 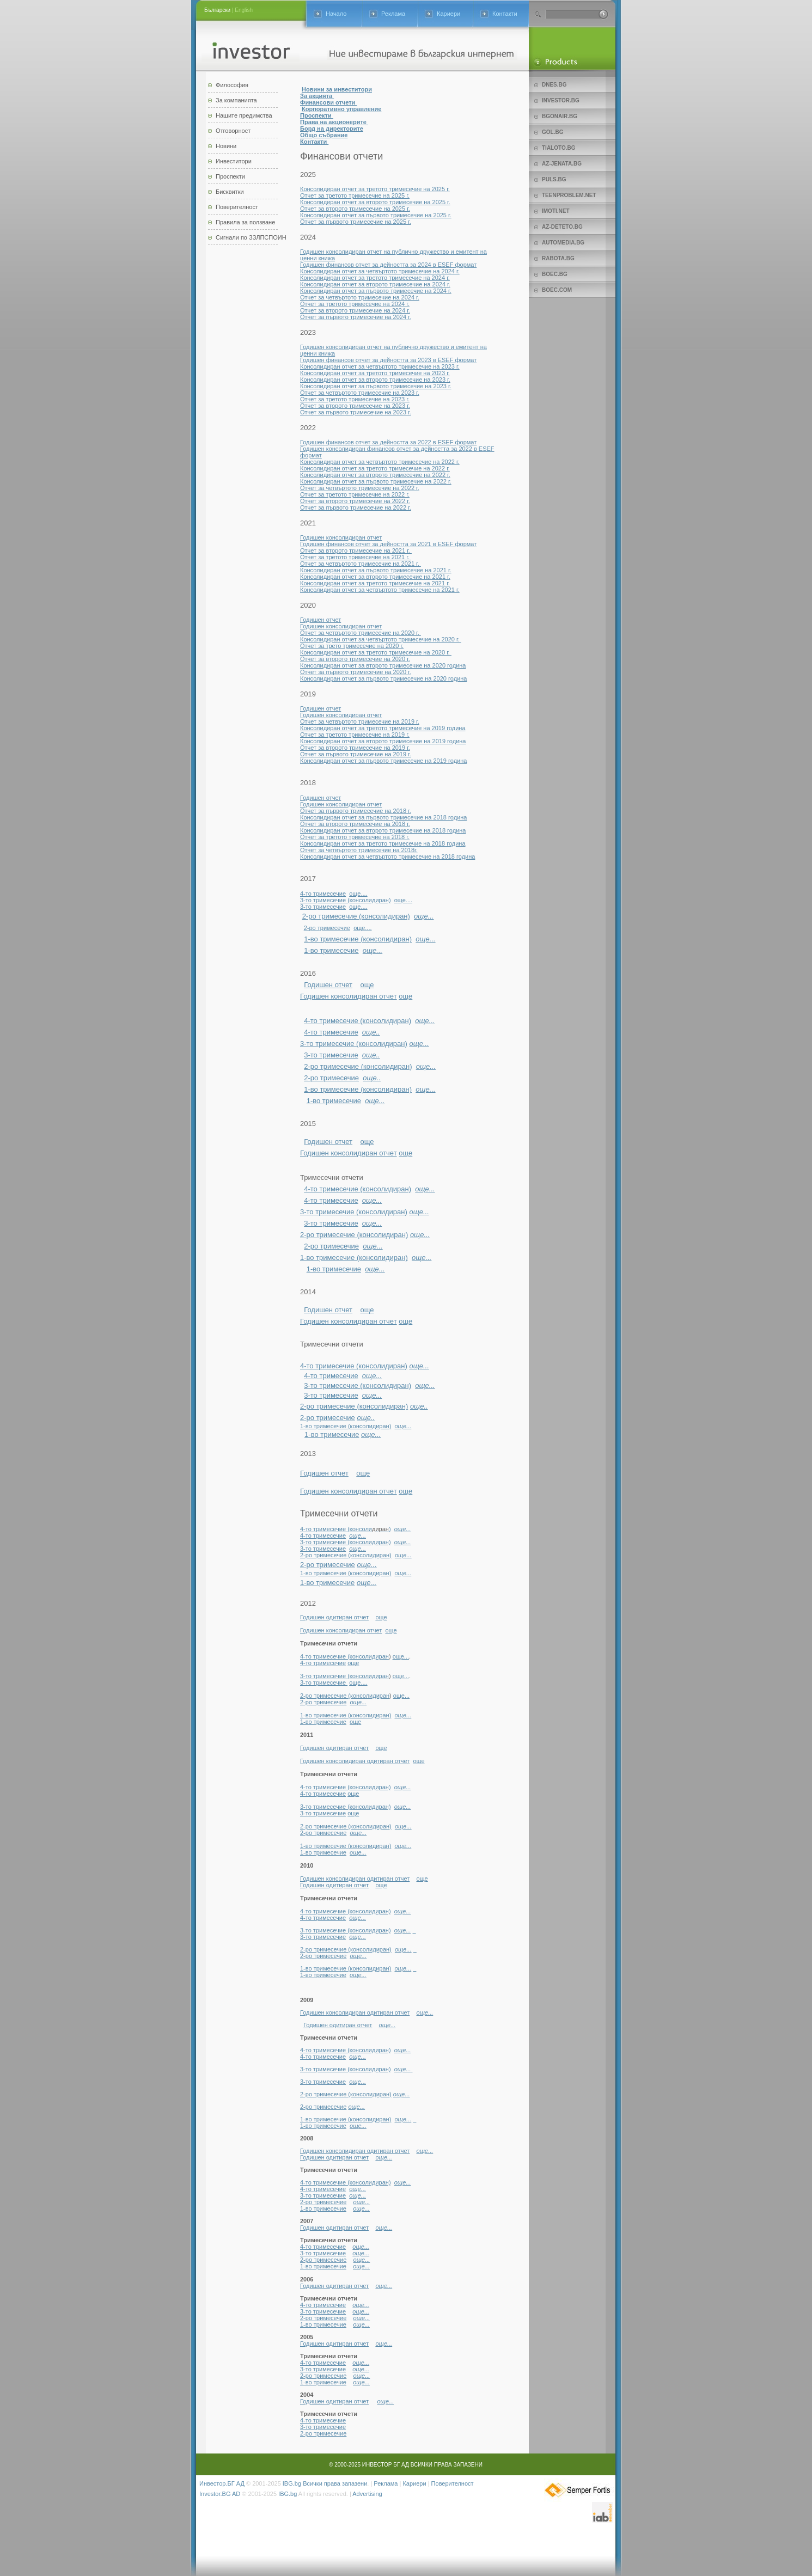 What do you see at coordinates (359, 488) in the screenshot?
I see `Отчет за четвъртото тримесечие на 2022 г.` at bounding box center [359, 488].